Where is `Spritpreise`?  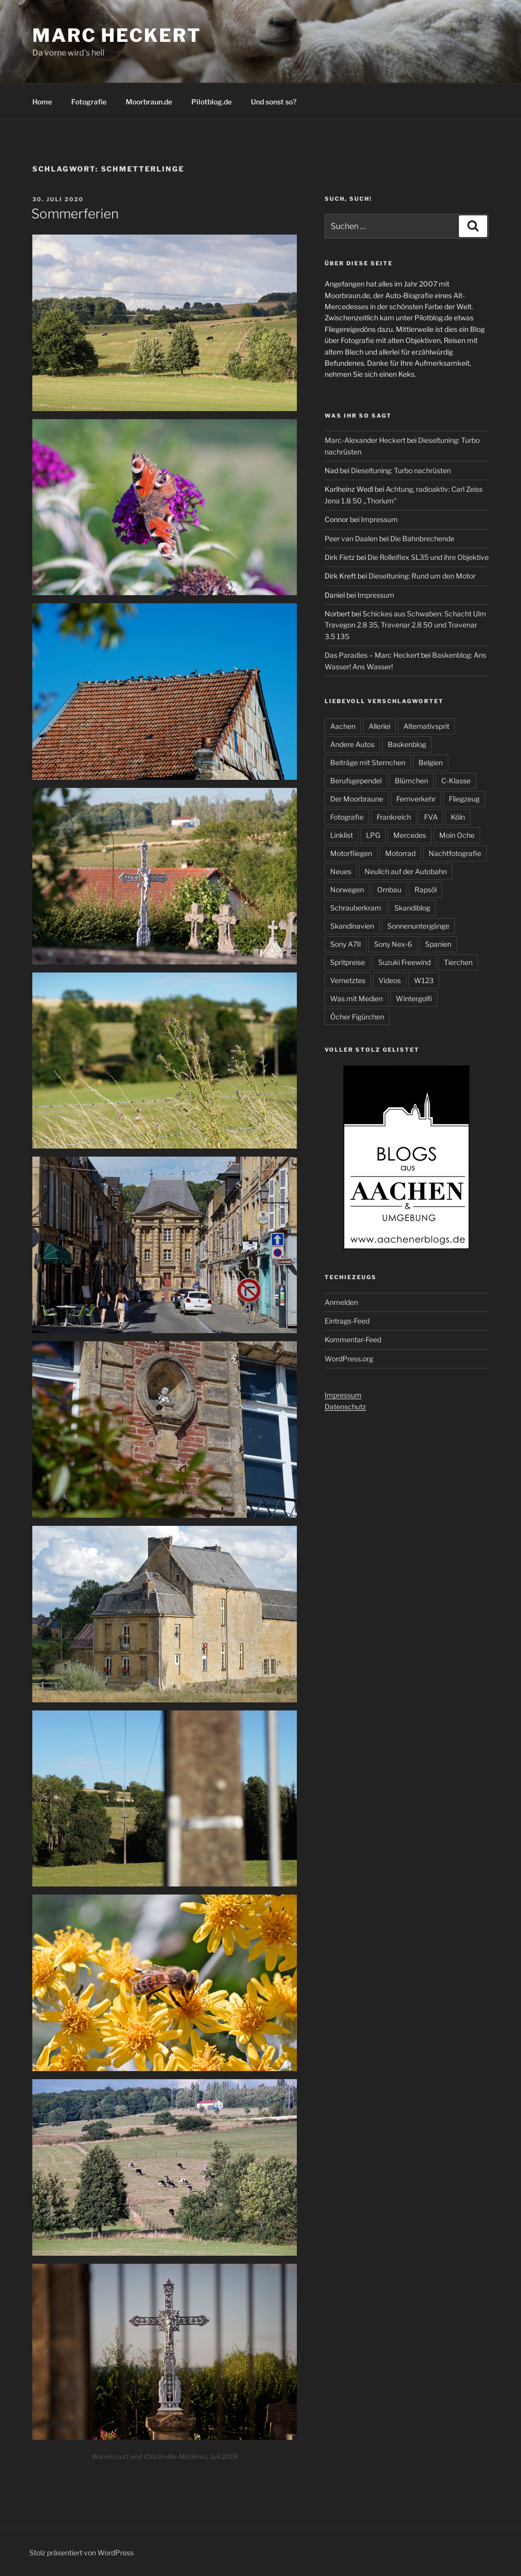
Spritpreise is located at coordinates (347, 962).